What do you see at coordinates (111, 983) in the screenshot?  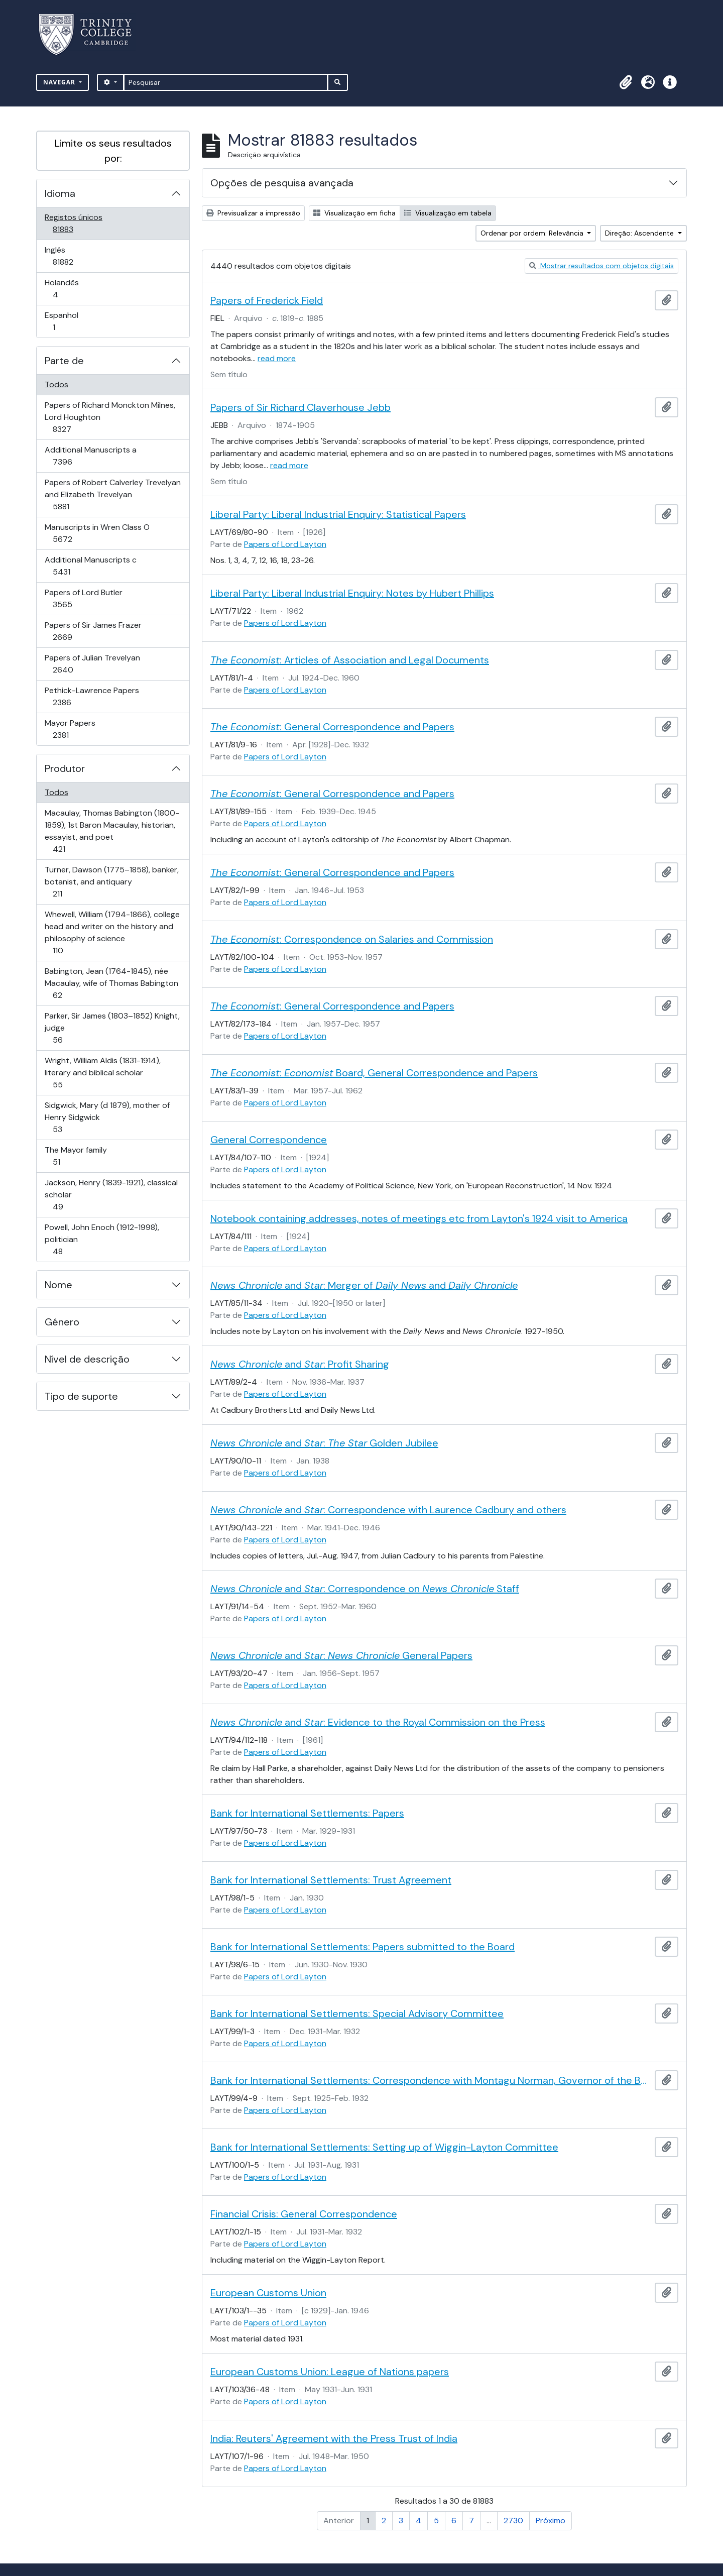 I see `Babington, Jean (1764-1845), née Macaulay, wife of Thomas Babington` at bounding box center [111, 983].